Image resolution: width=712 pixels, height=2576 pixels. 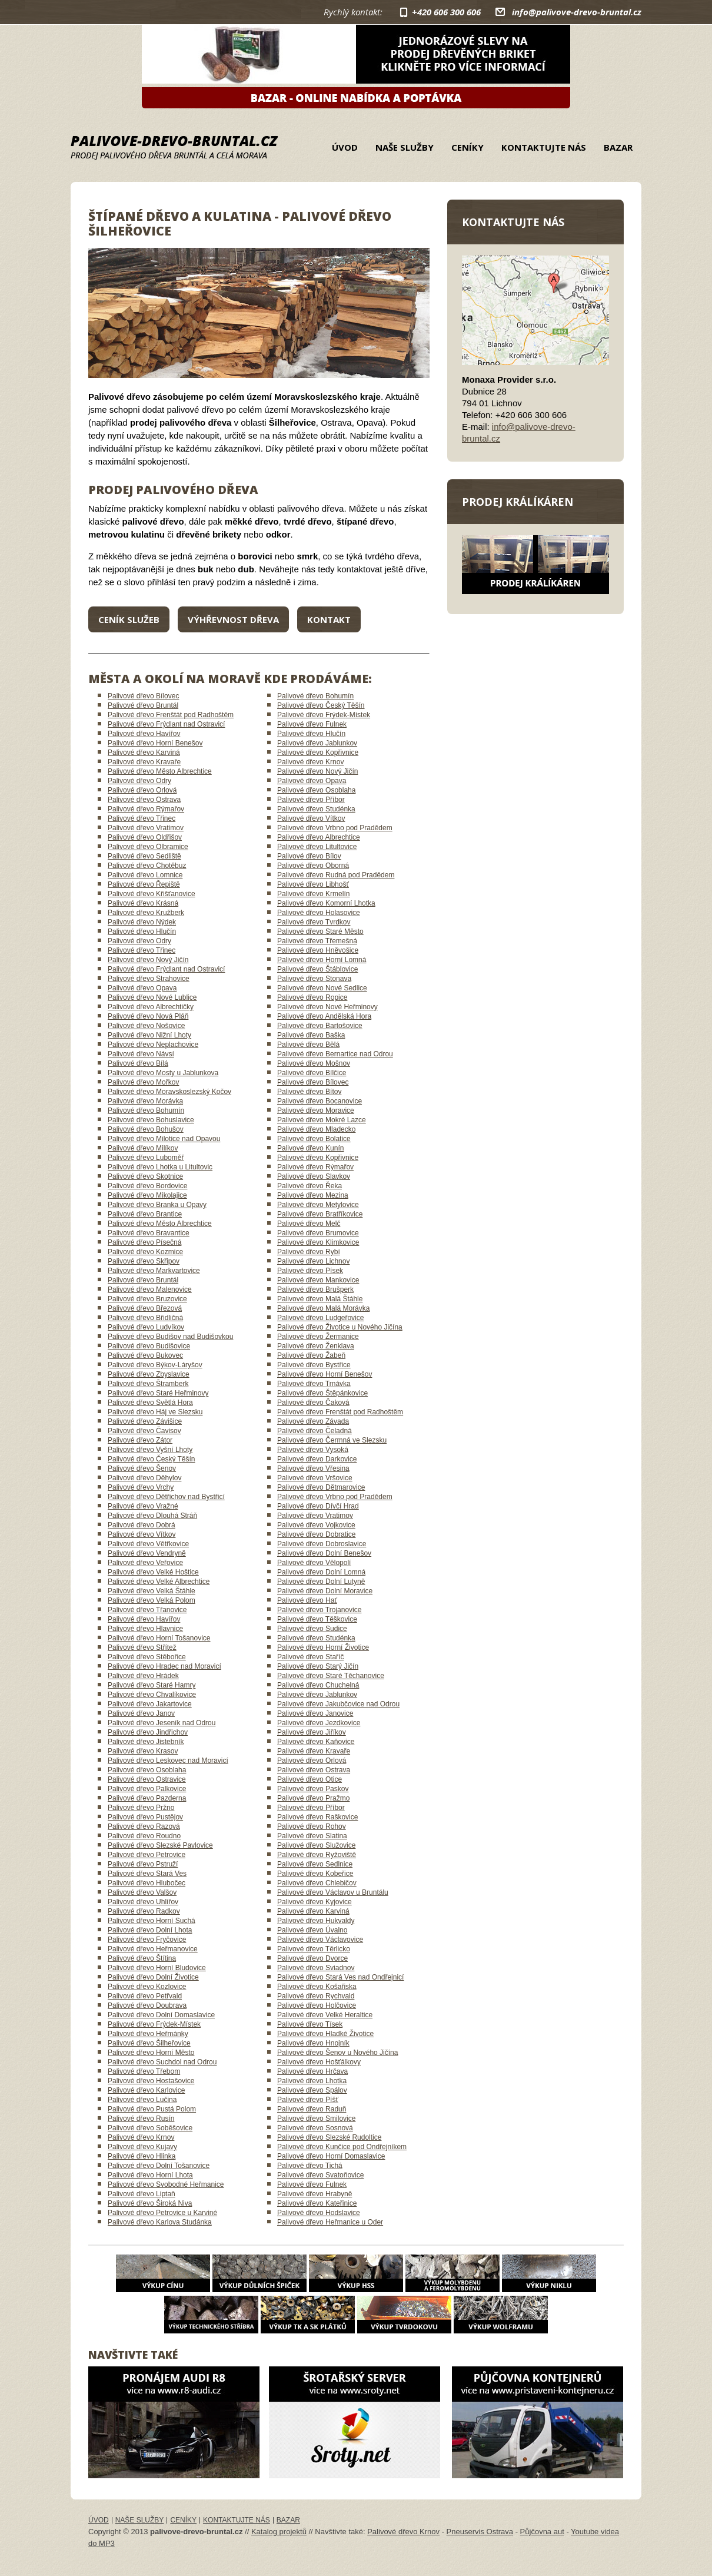 What do you see at coordinates (142, 2147) in the screenshot?
I see `Palivové dřevo Kujavy` at bounding box center [142, 2147].